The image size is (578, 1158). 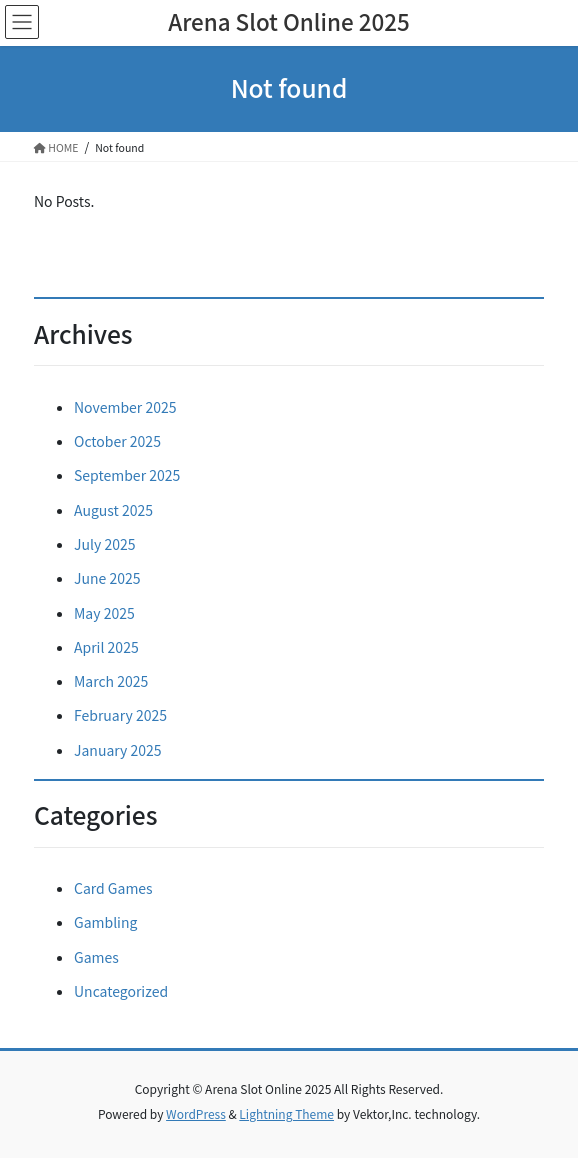 What do you see at coordinates (96, 957) in the screenshot?
I see `Games` at bounding box center [96, 957].